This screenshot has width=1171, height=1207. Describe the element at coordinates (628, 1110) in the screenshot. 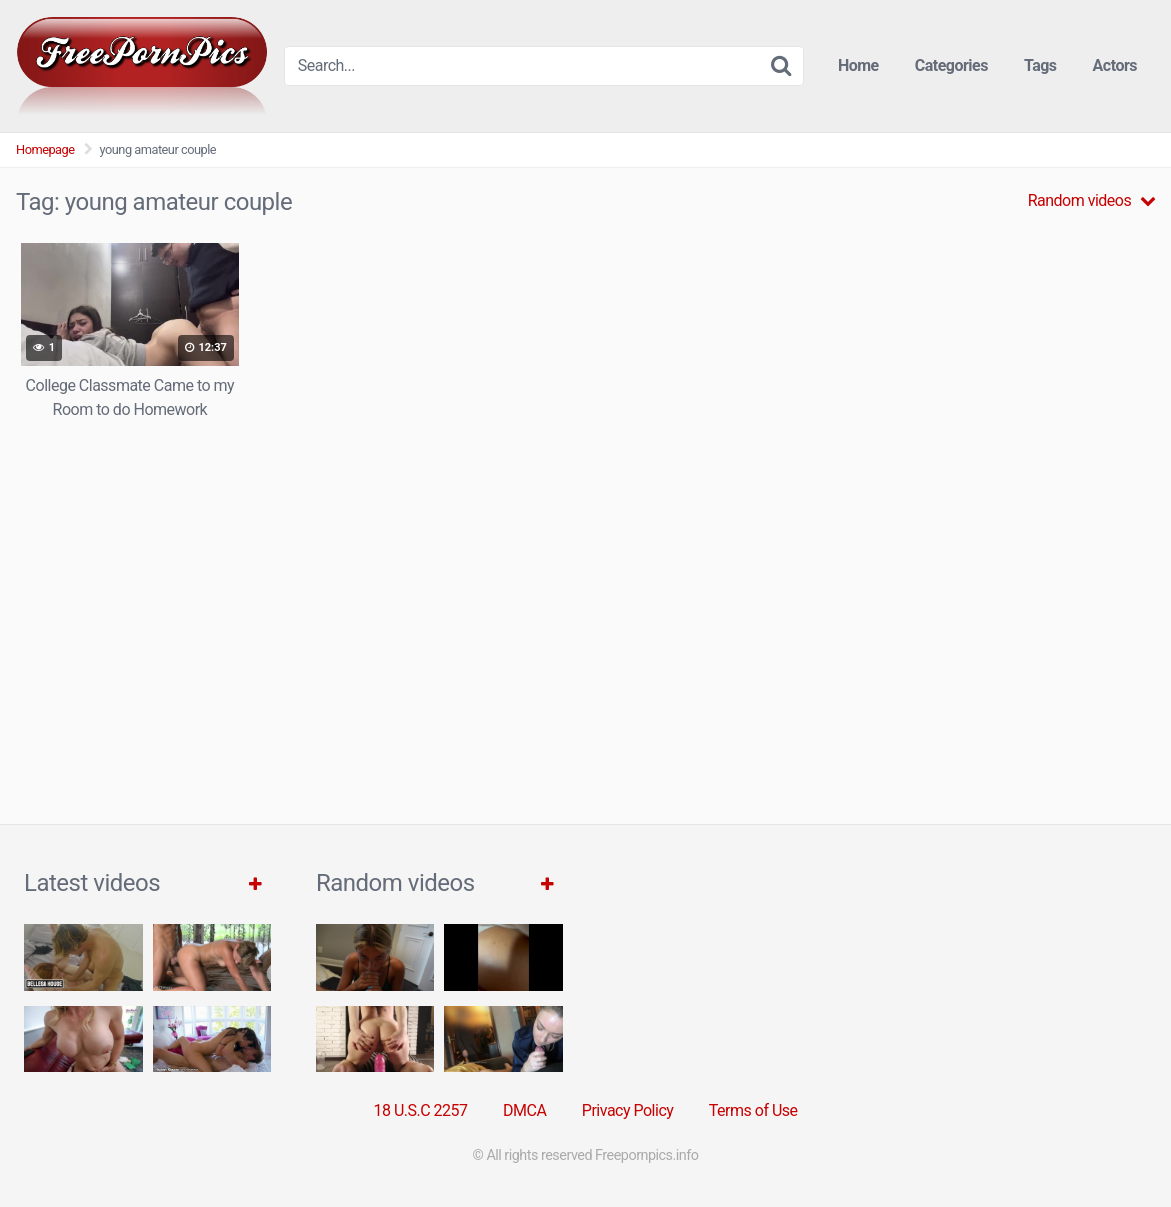

I see `Privacy Policy` at that location.